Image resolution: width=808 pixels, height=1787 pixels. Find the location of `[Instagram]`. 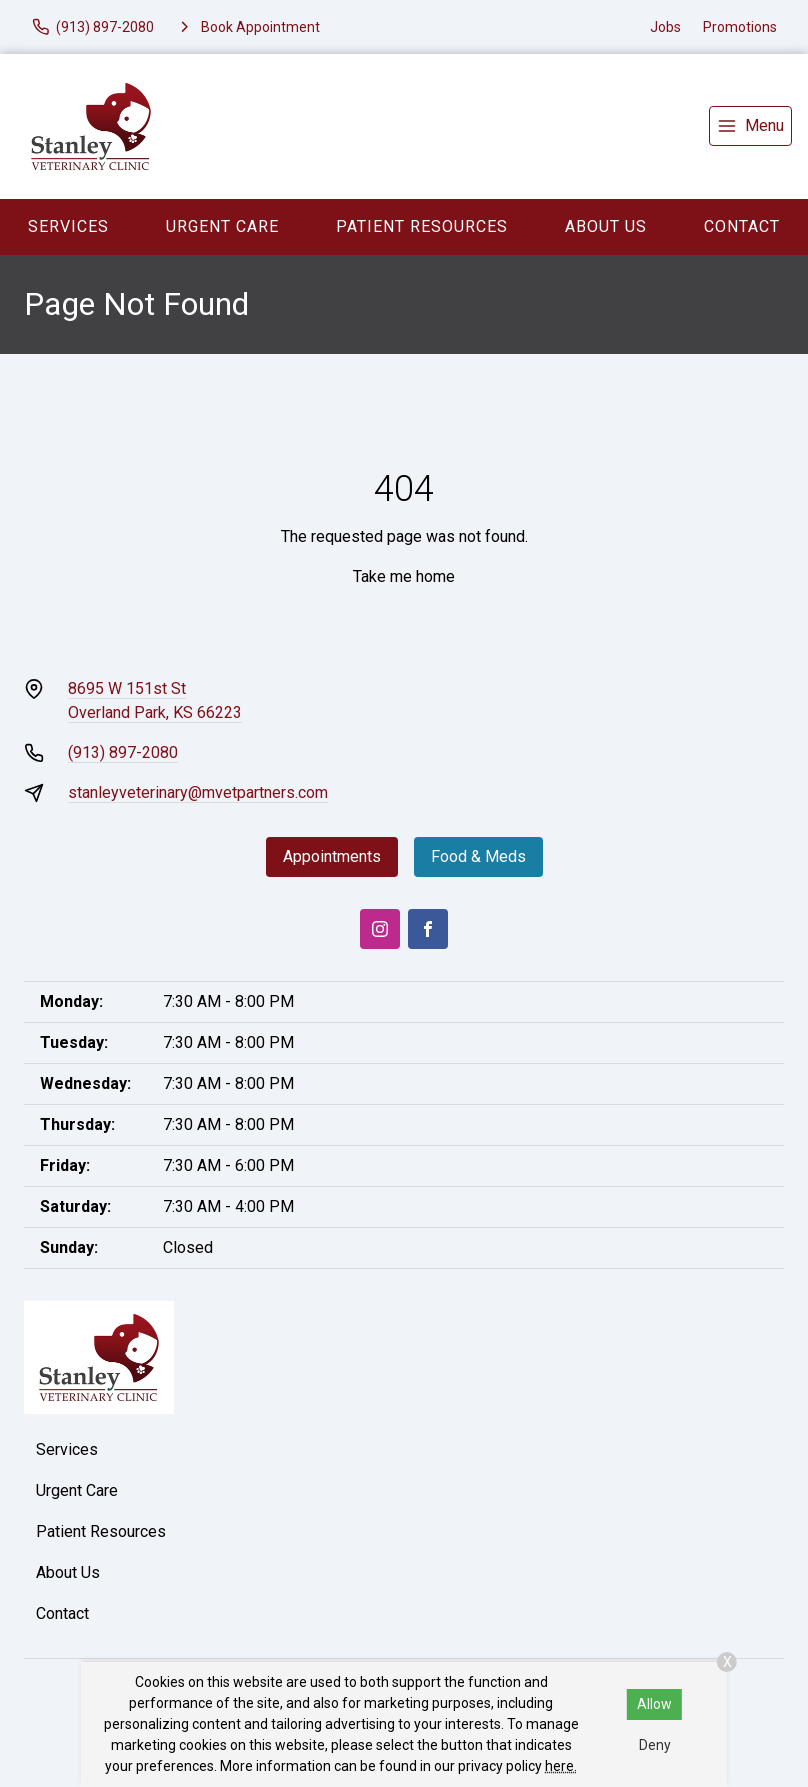

[Instagram] is located at coordinates (380, 929).